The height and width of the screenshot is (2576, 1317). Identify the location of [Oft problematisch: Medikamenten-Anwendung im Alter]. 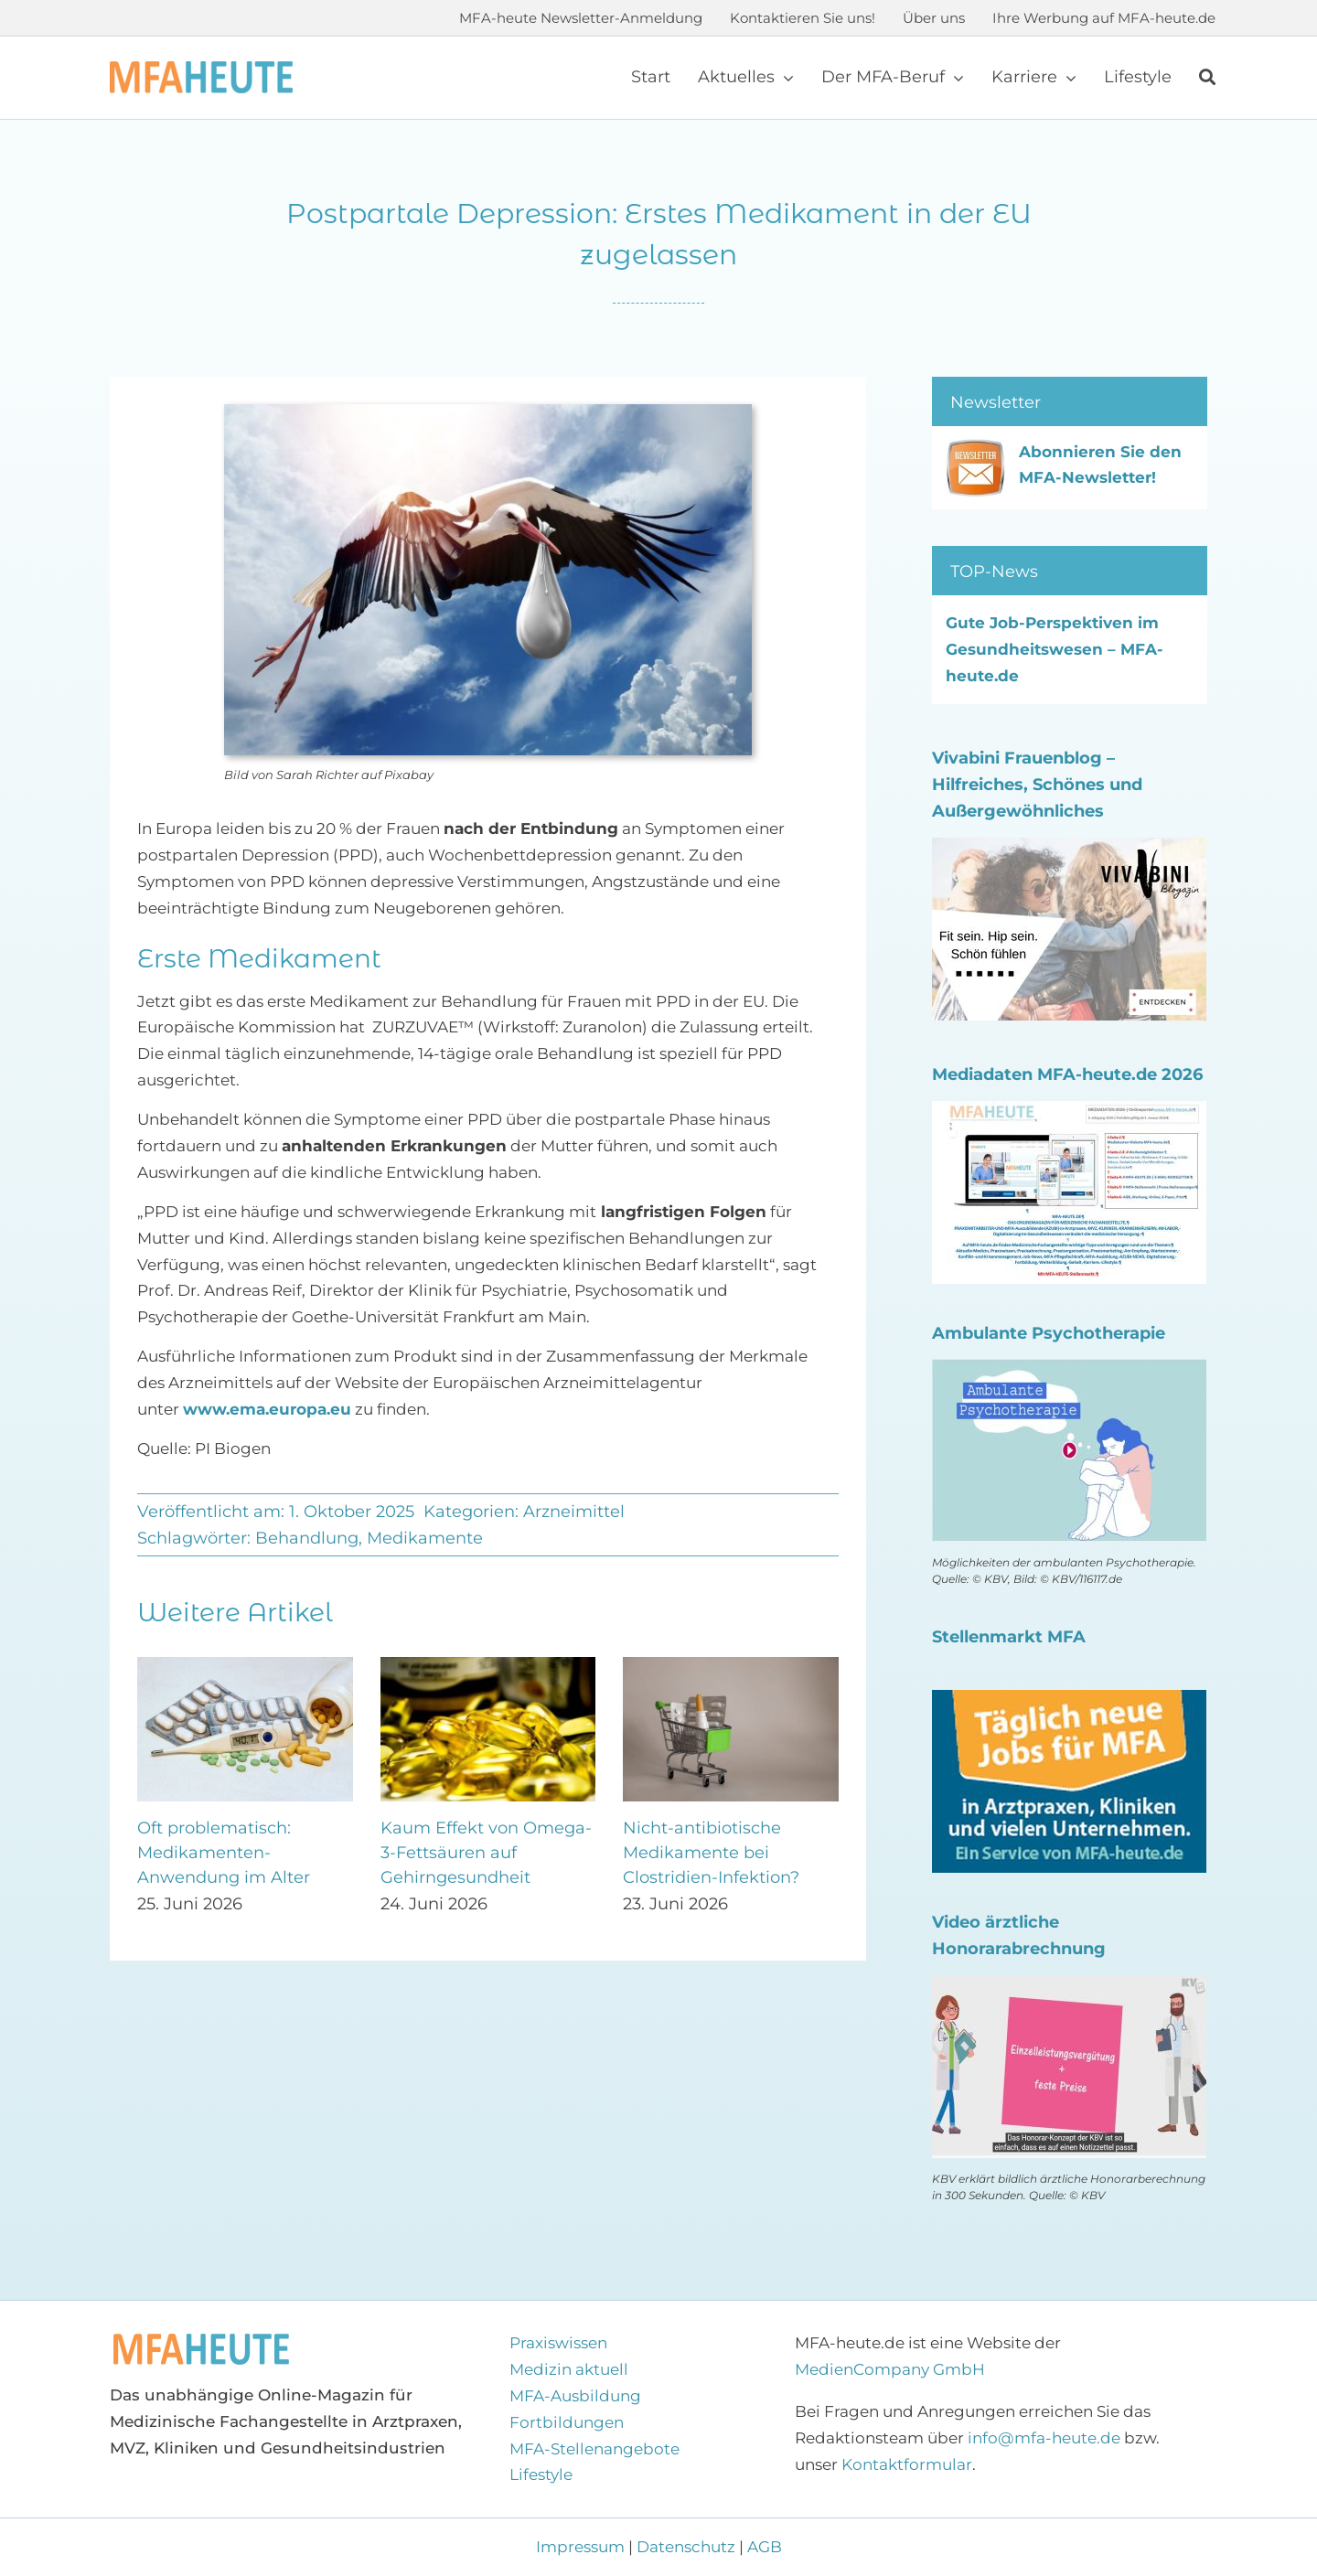
(245, 1666).